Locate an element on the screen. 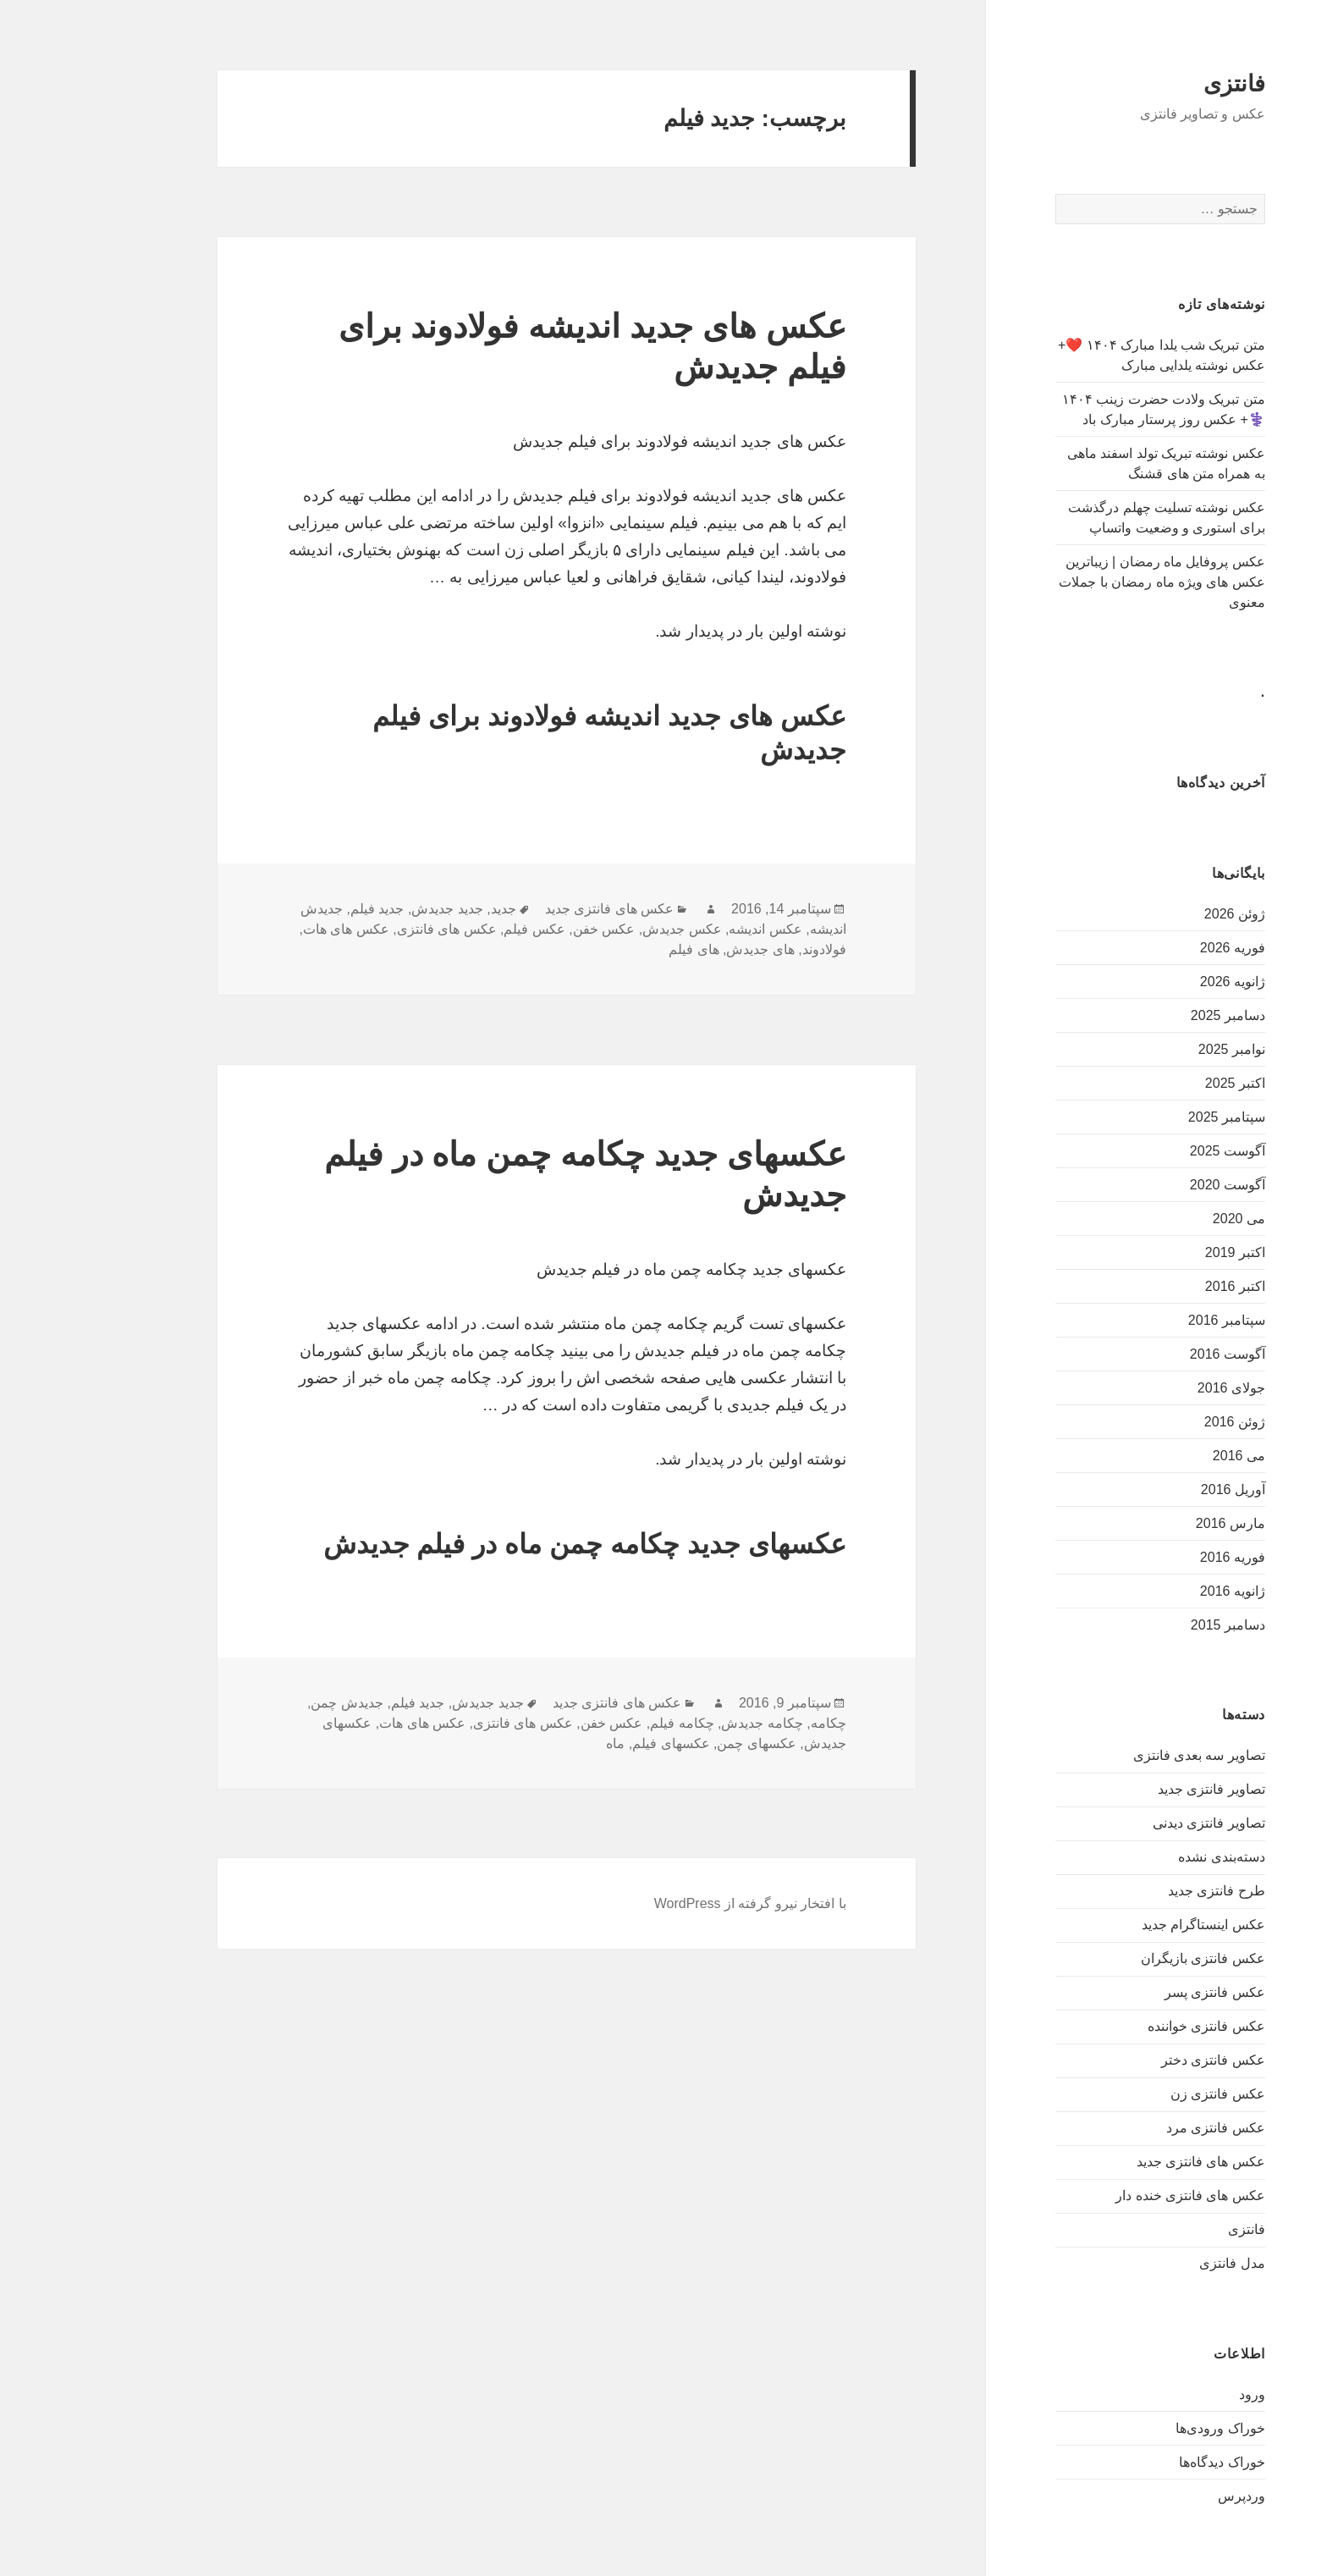  خوراک ورودی‌ها is located at coordinates (1142, 2428).